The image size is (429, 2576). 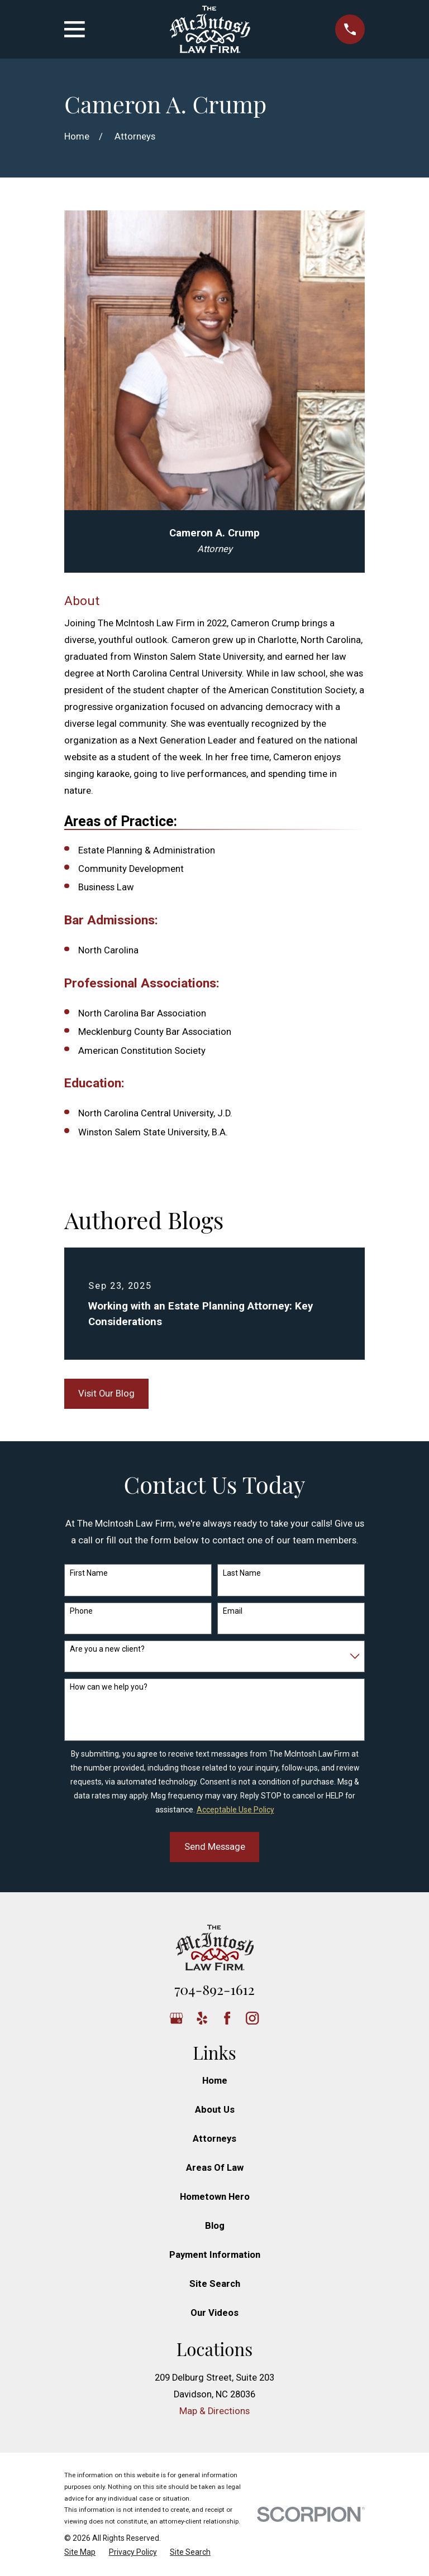 I want to click on [Instagram], so click(x=252, y=2018).